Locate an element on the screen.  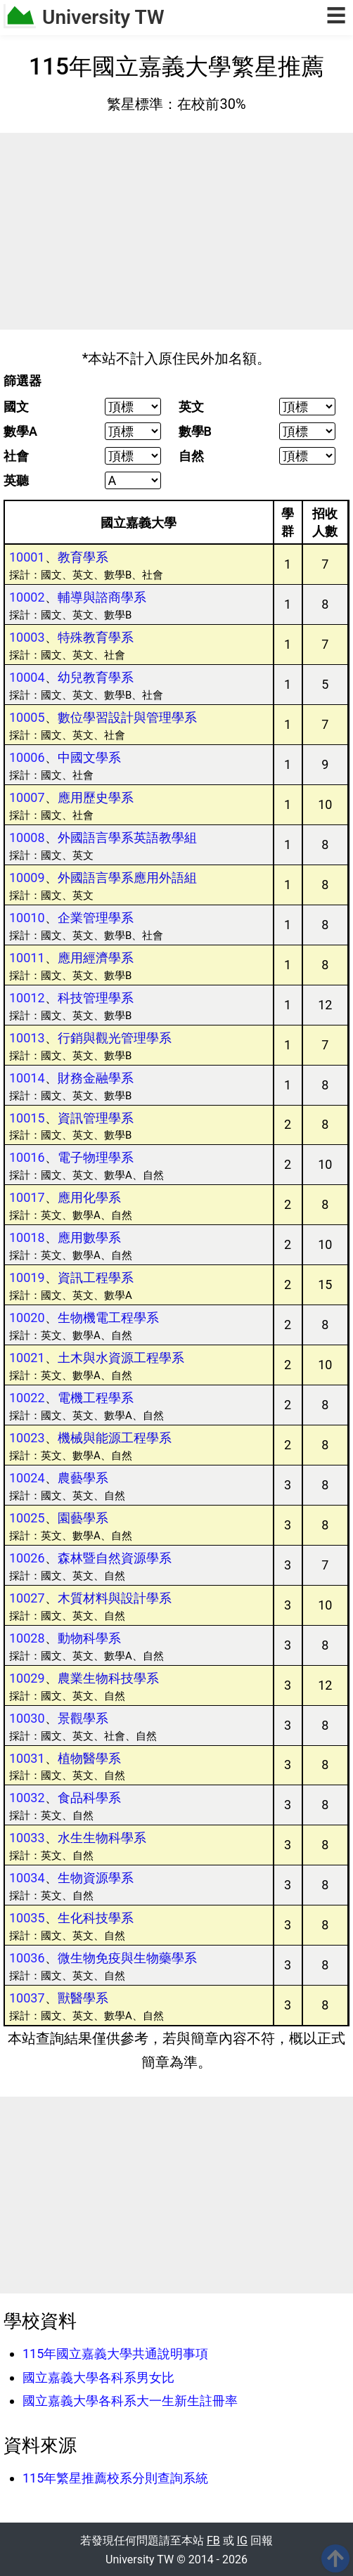
10028 is located at coordinates (27, 1638).